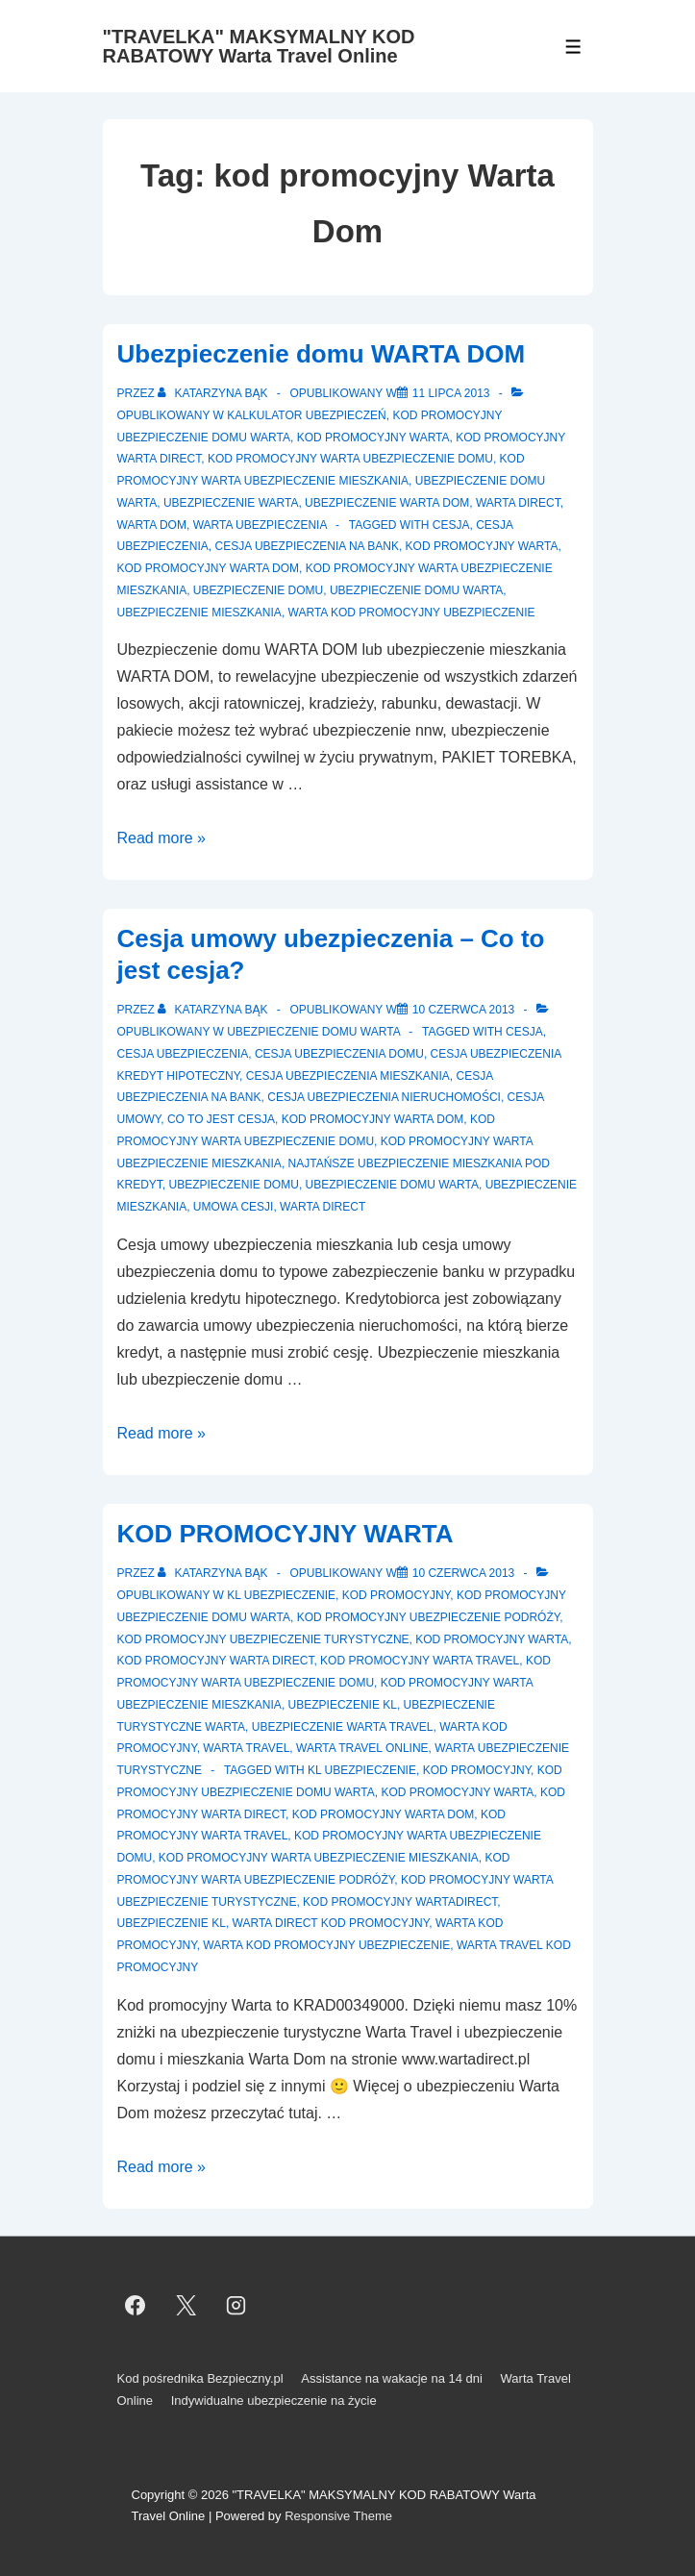 The image size is (695, 2576). I want to click on Warta kod promocyjny ubezpieczenie, so click(411, 612).